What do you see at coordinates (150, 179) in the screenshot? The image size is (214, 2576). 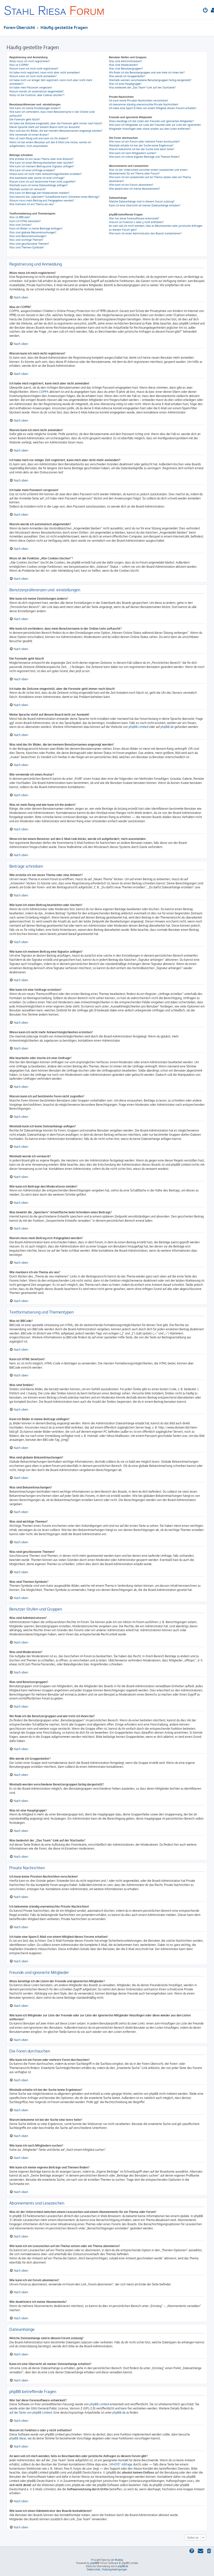 I see `Wie kann ich ein Lesezeichen auf ein Thema setzen oder ein Thema abonnieren?` at bounding box center [150, 179].